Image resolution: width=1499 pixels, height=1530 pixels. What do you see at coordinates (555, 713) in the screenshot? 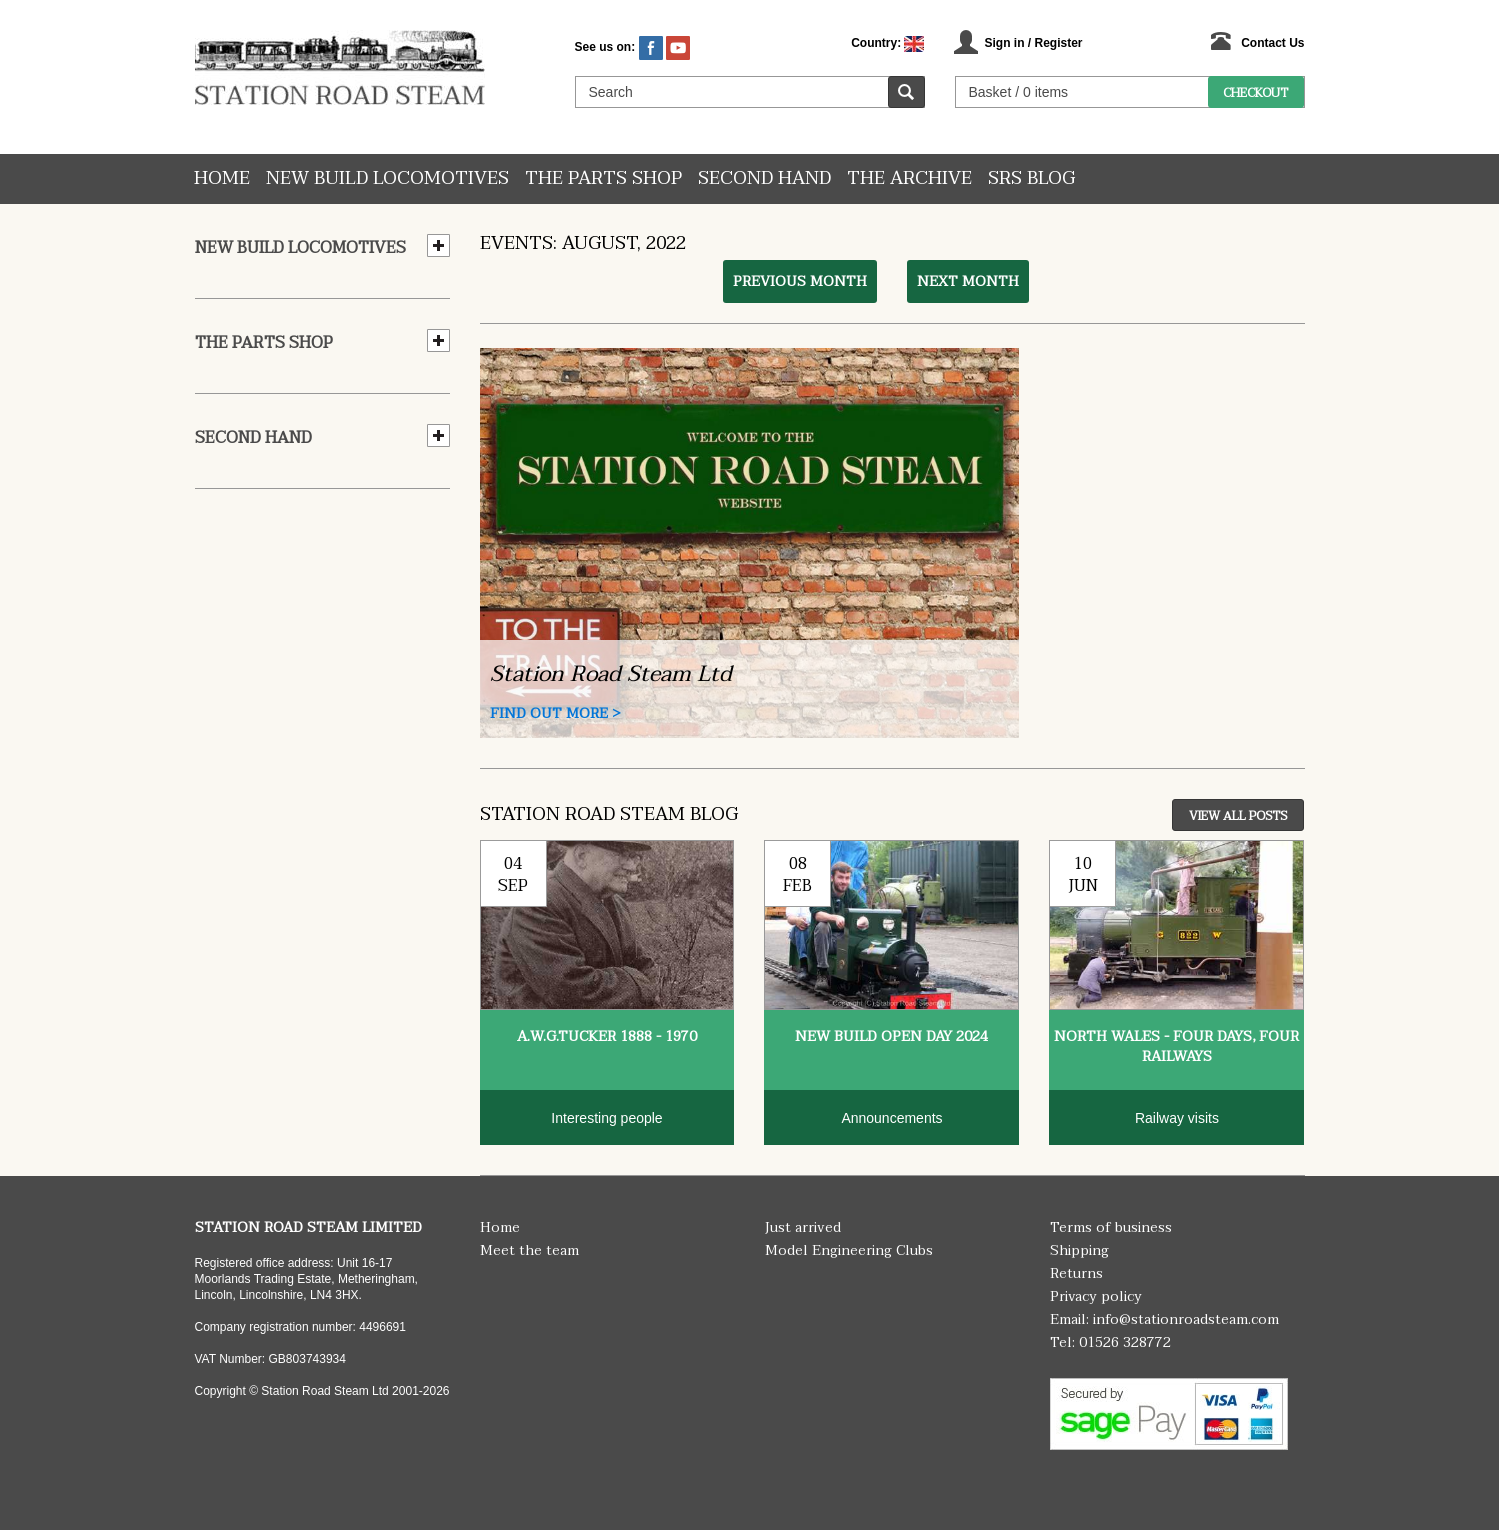
I see `Find Out More >` at bounding box center [555, 713].